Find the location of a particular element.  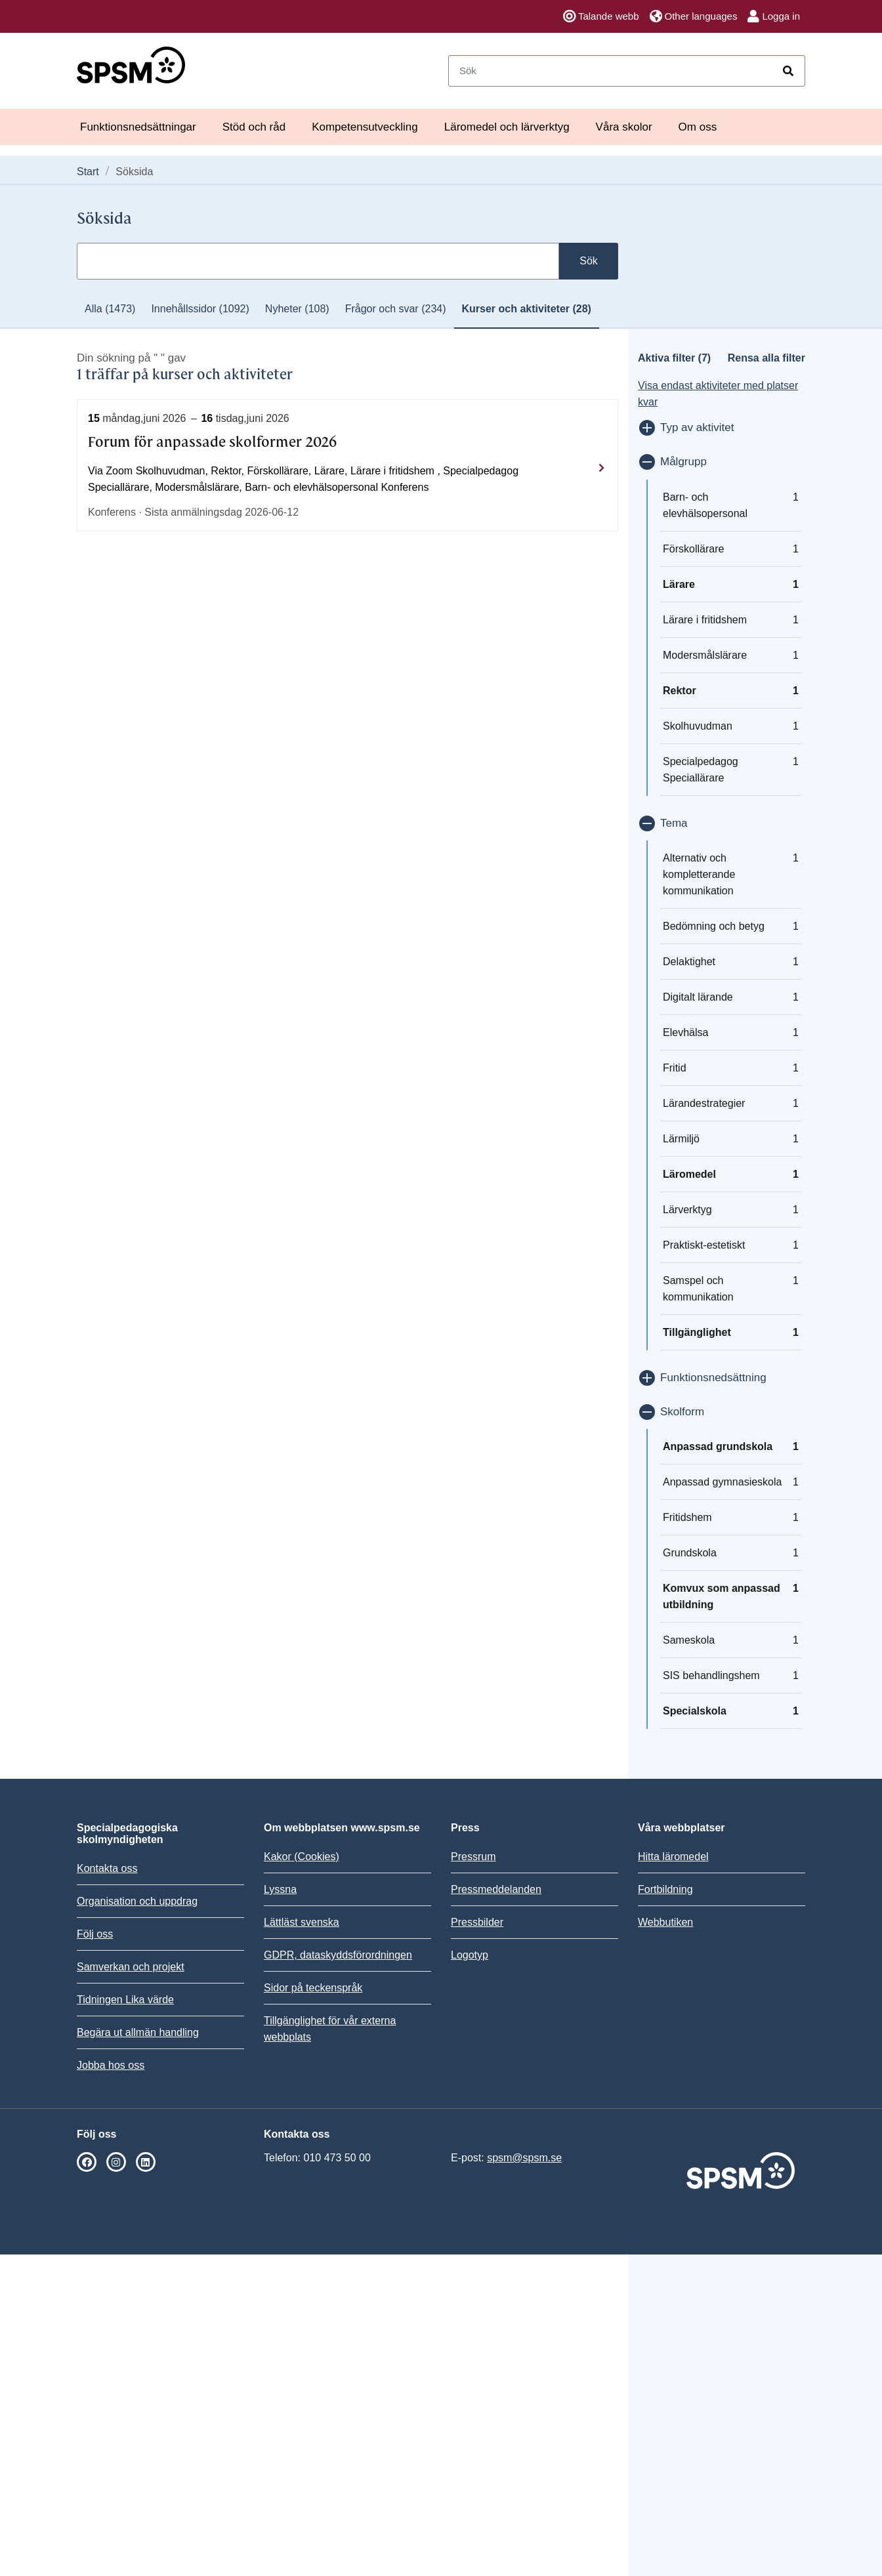

Om oss is located at coordinates (698, 127).